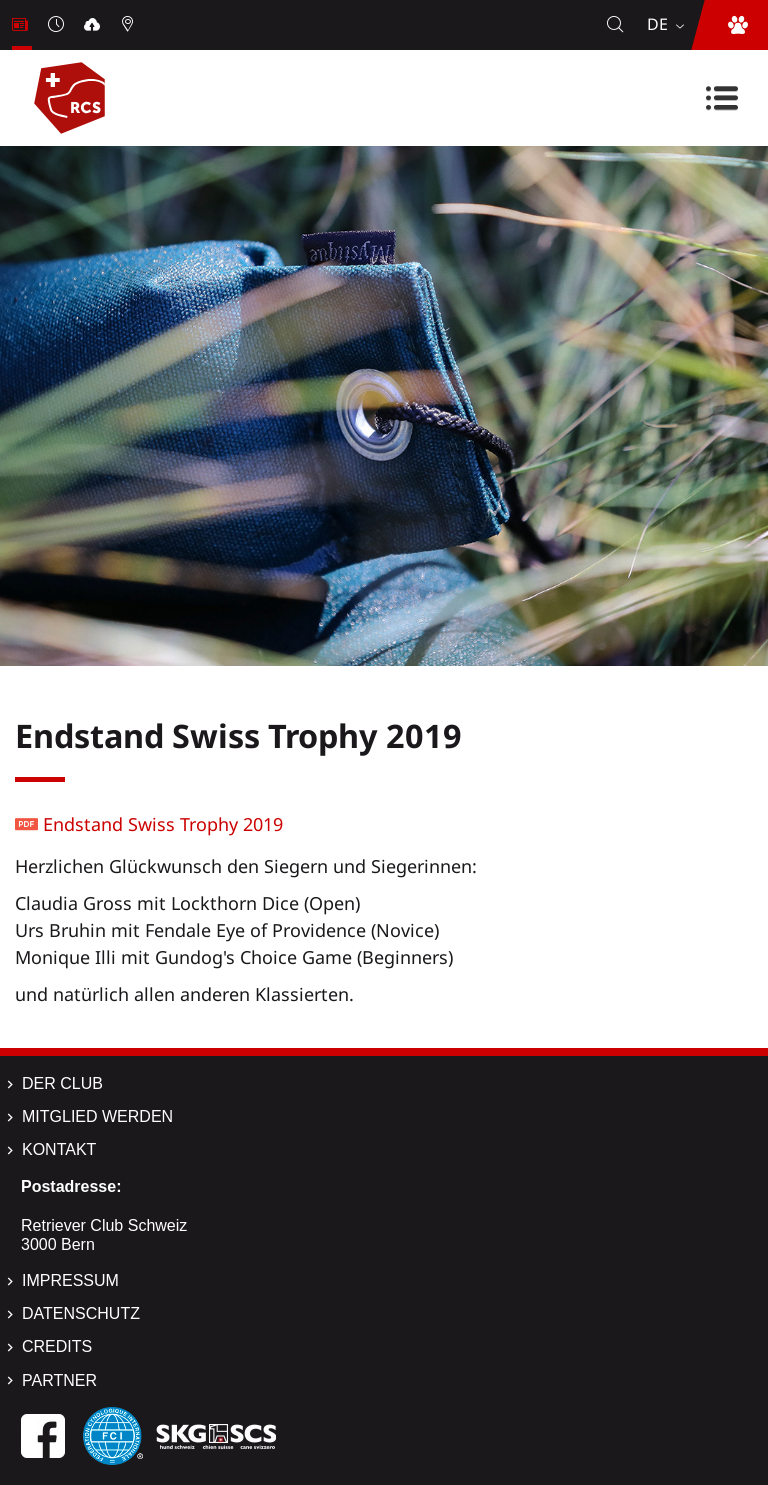  What do you see at coordinates (81, 1313) in the screenshot?
I see `Datenschutz` at bounding box center [81, 1313].